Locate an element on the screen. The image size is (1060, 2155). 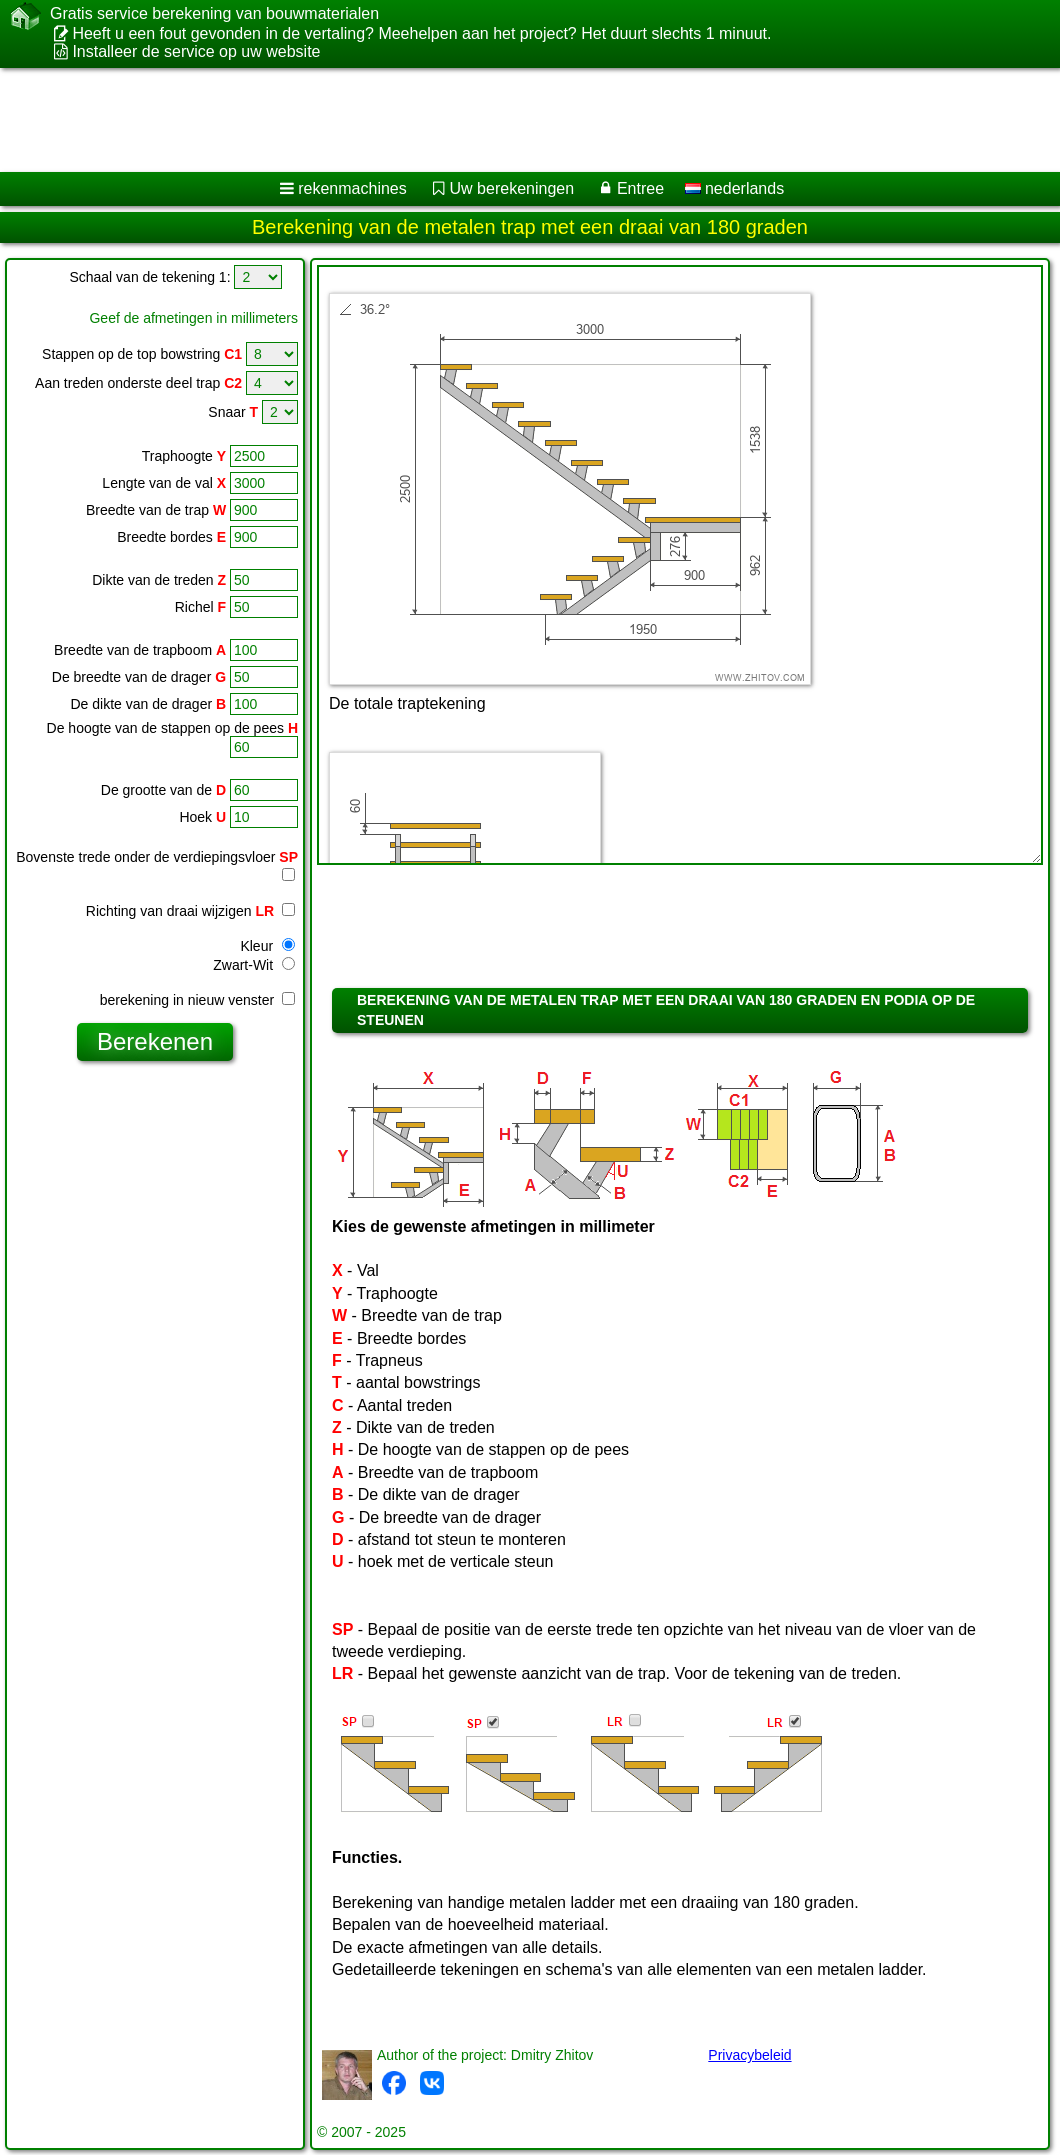
Zwart-Wit is located at coordinates (254, 965).